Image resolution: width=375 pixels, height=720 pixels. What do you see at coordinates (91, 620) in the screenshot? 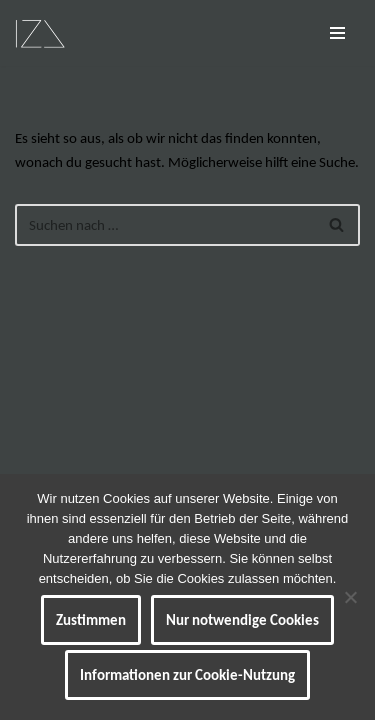
I see `Zustimmen` at bounding box center [91, 620].